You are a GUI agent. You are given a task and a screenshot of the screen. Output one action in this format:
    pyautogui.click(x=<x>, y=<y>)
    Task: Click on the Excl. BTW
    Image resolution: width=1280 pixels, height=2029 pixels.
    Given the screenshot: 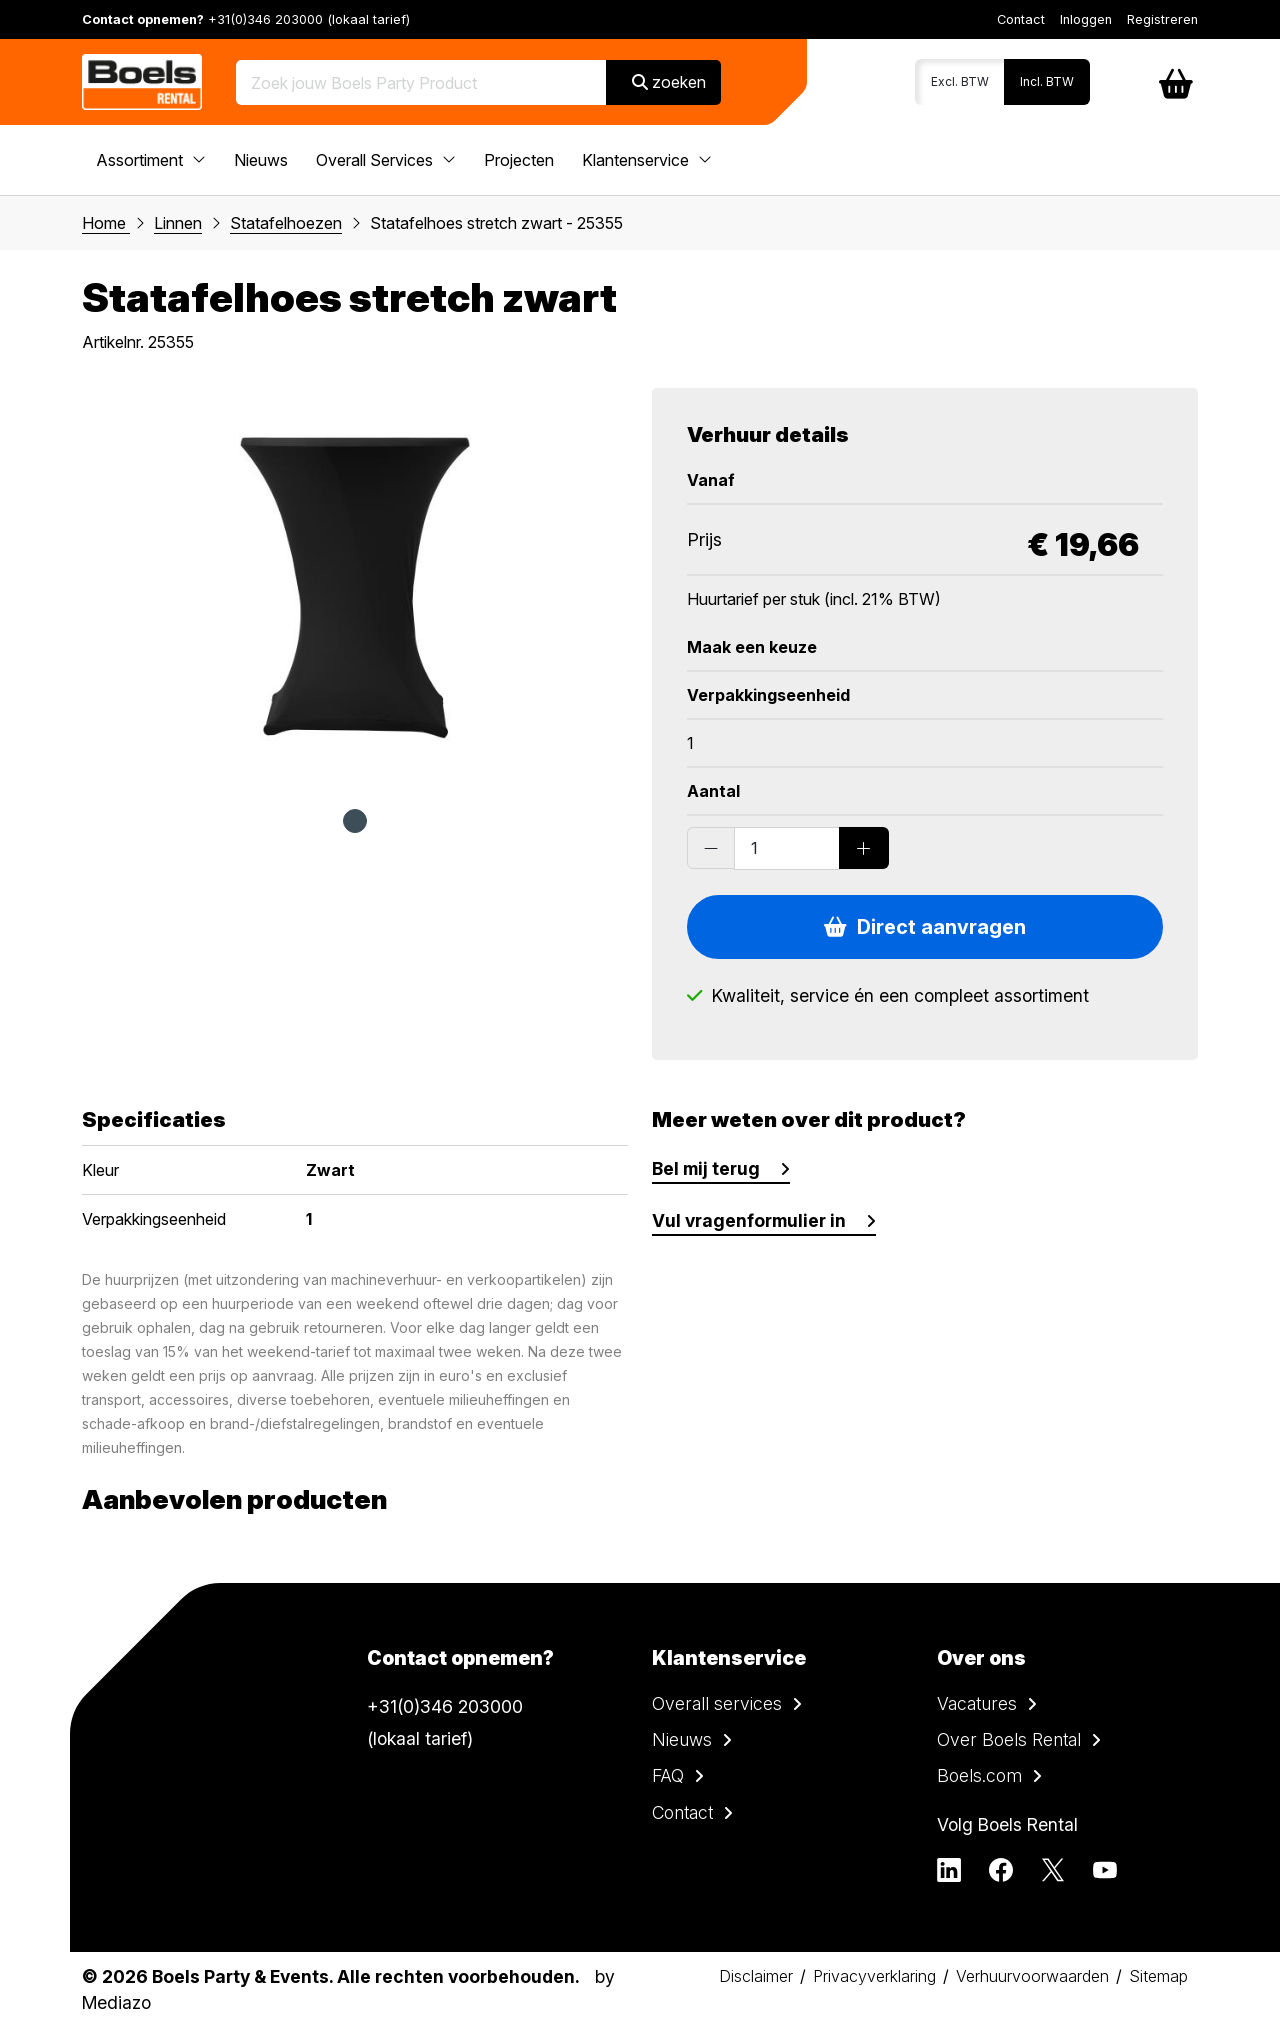 What is the action you would take?
    pyautogui.click(x=960, y=81)
    